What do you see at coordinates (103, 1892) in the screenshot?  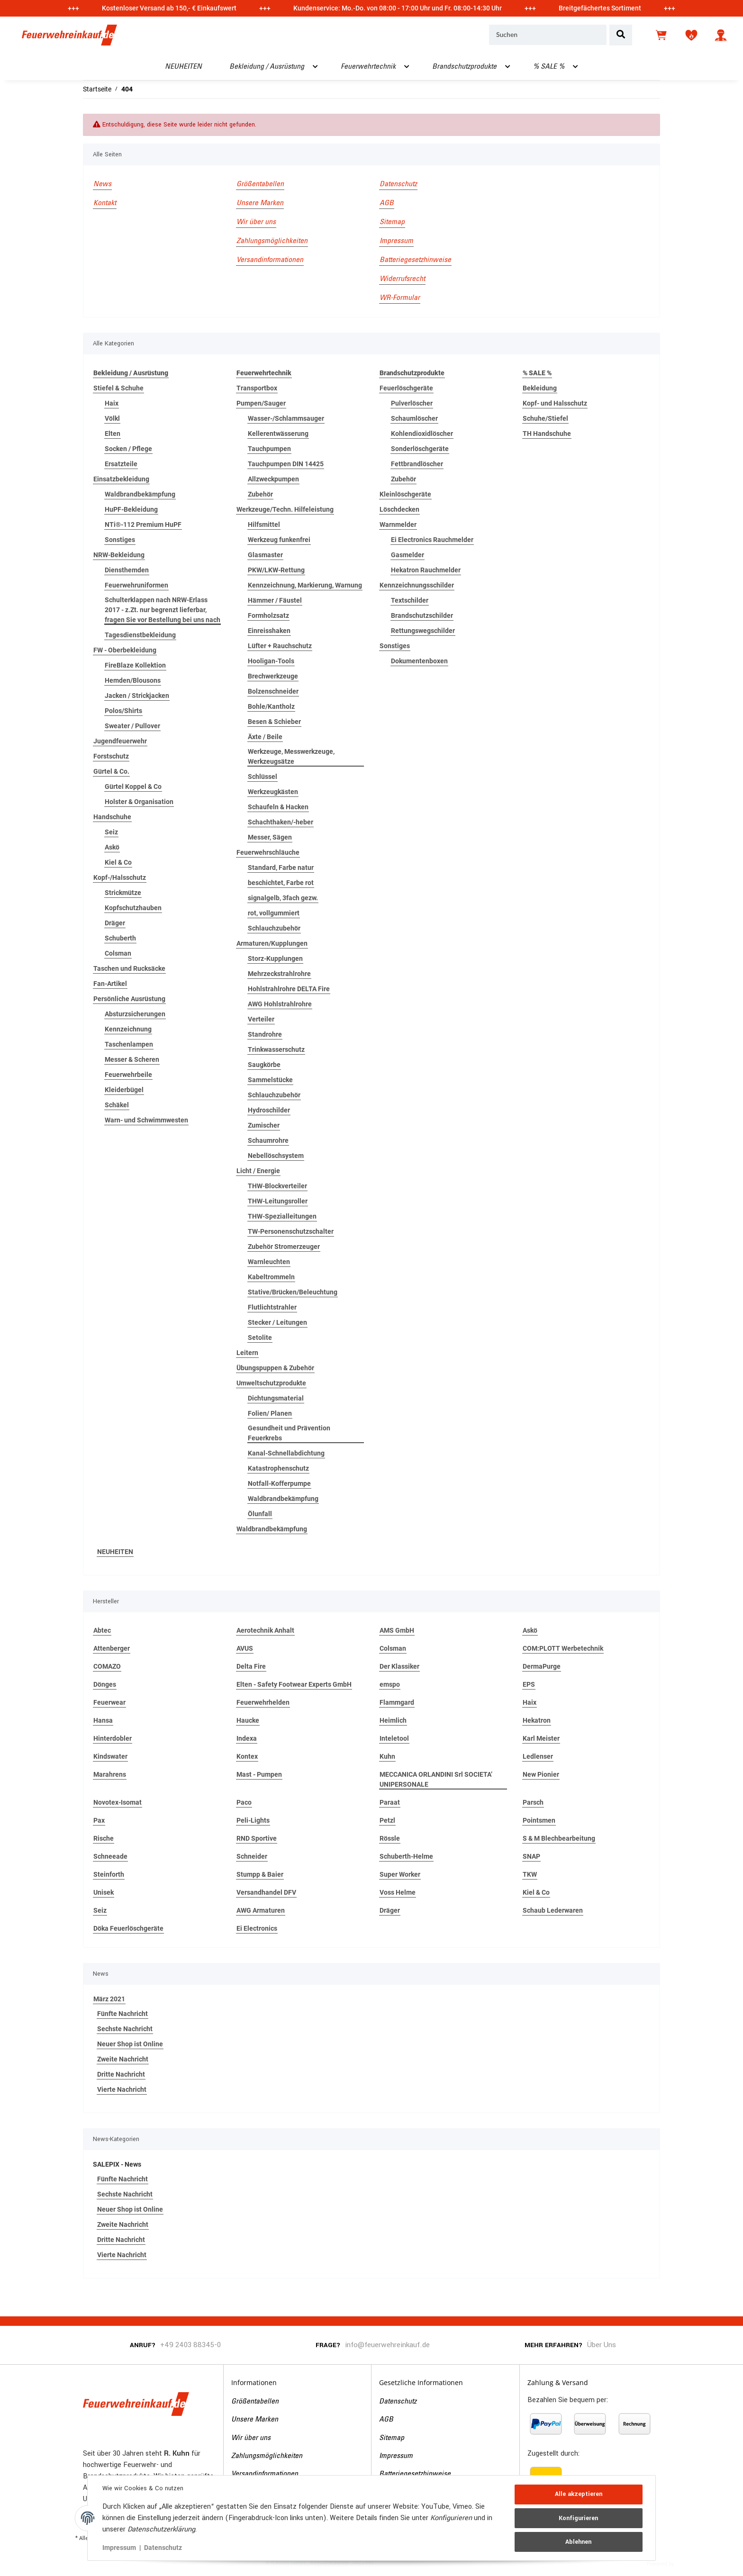 I see `Unisek` at bounding box center [103, 1892].